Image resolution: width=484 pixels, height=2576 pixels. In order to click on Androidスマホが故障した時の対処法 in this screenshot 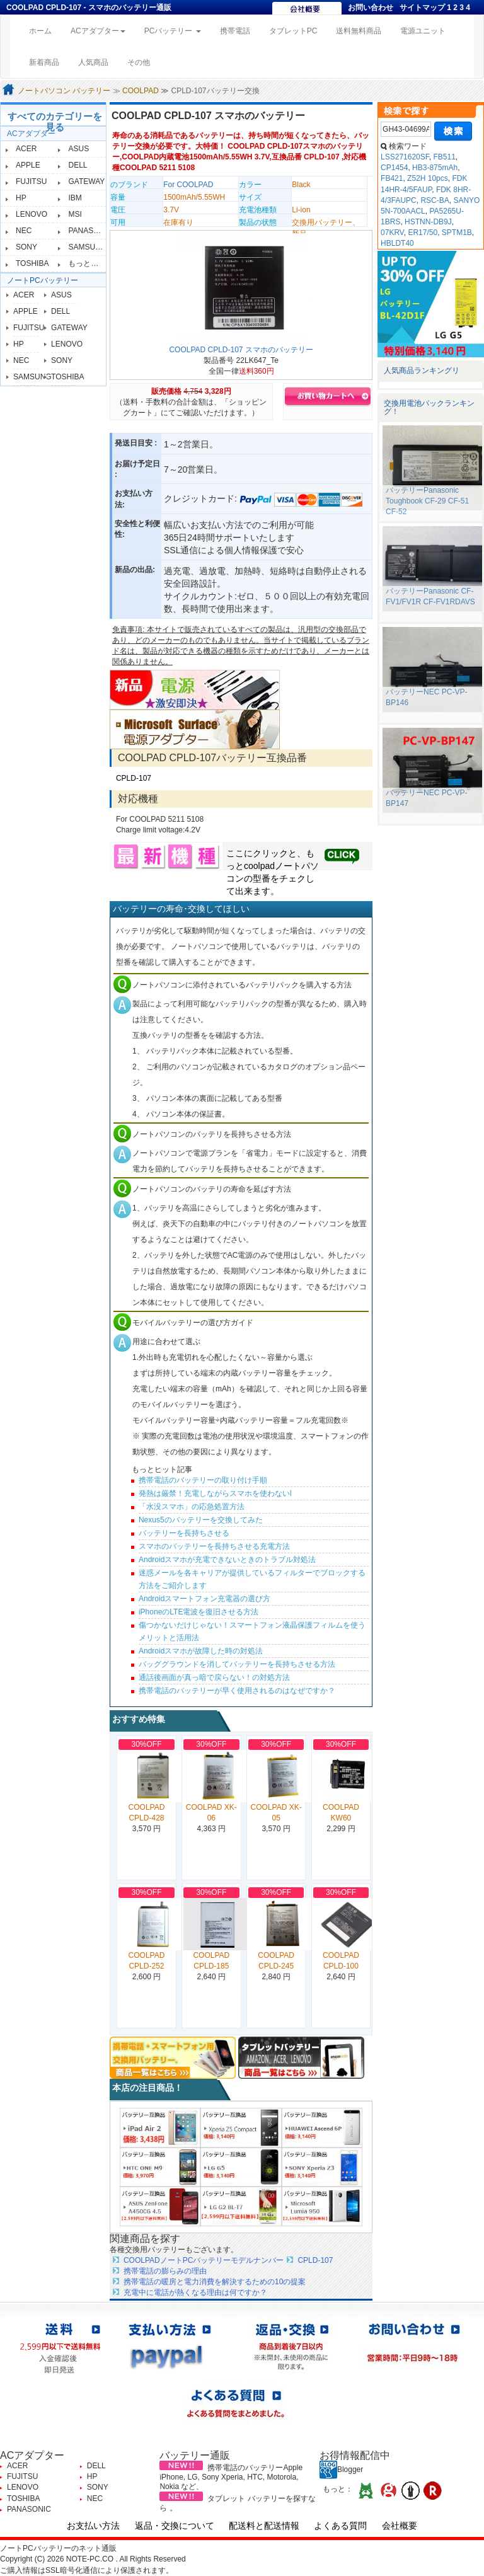, I will do `click(201, 1651)`.